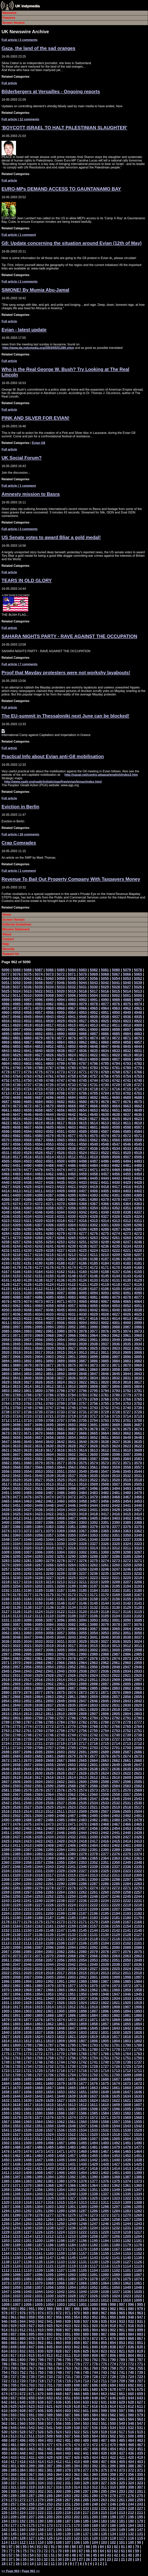  What do you see at coordinates (105, 1522) in the screenshot?
I see `3391` at bounding box center [105, 1522].